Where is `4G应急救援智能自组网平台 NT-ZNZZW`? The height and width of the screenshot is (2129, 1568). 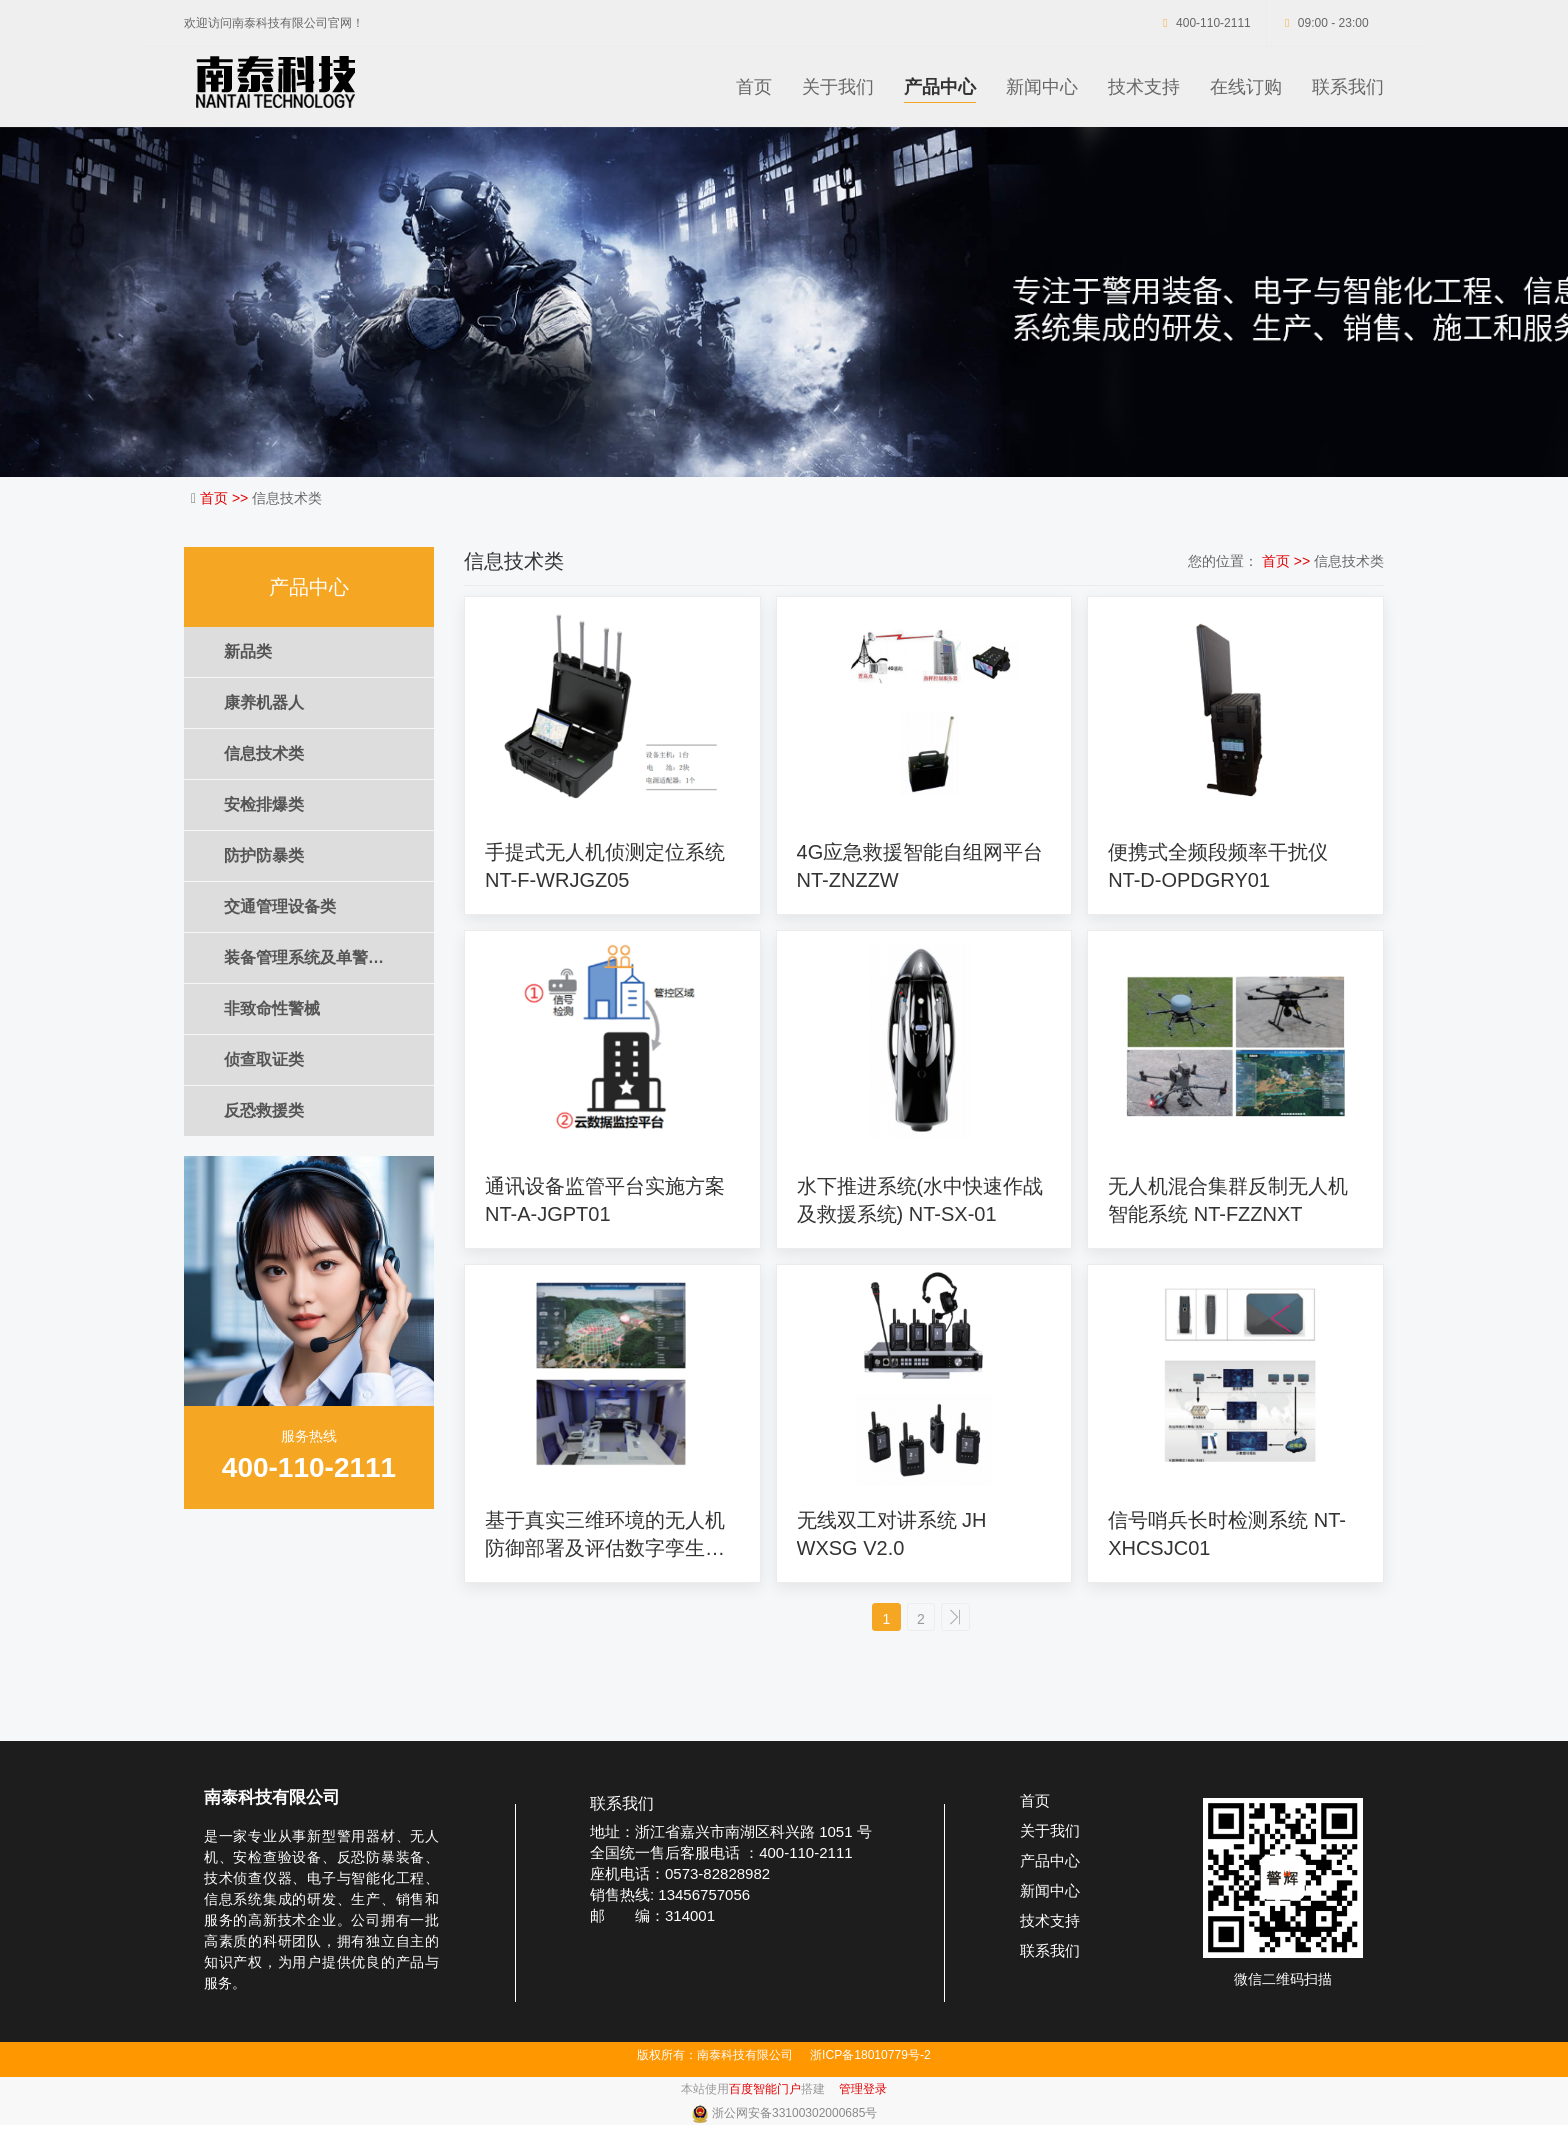 4G应急救援智能自组网平台 NT-ZNZZW is located at coordinates (920, 866).